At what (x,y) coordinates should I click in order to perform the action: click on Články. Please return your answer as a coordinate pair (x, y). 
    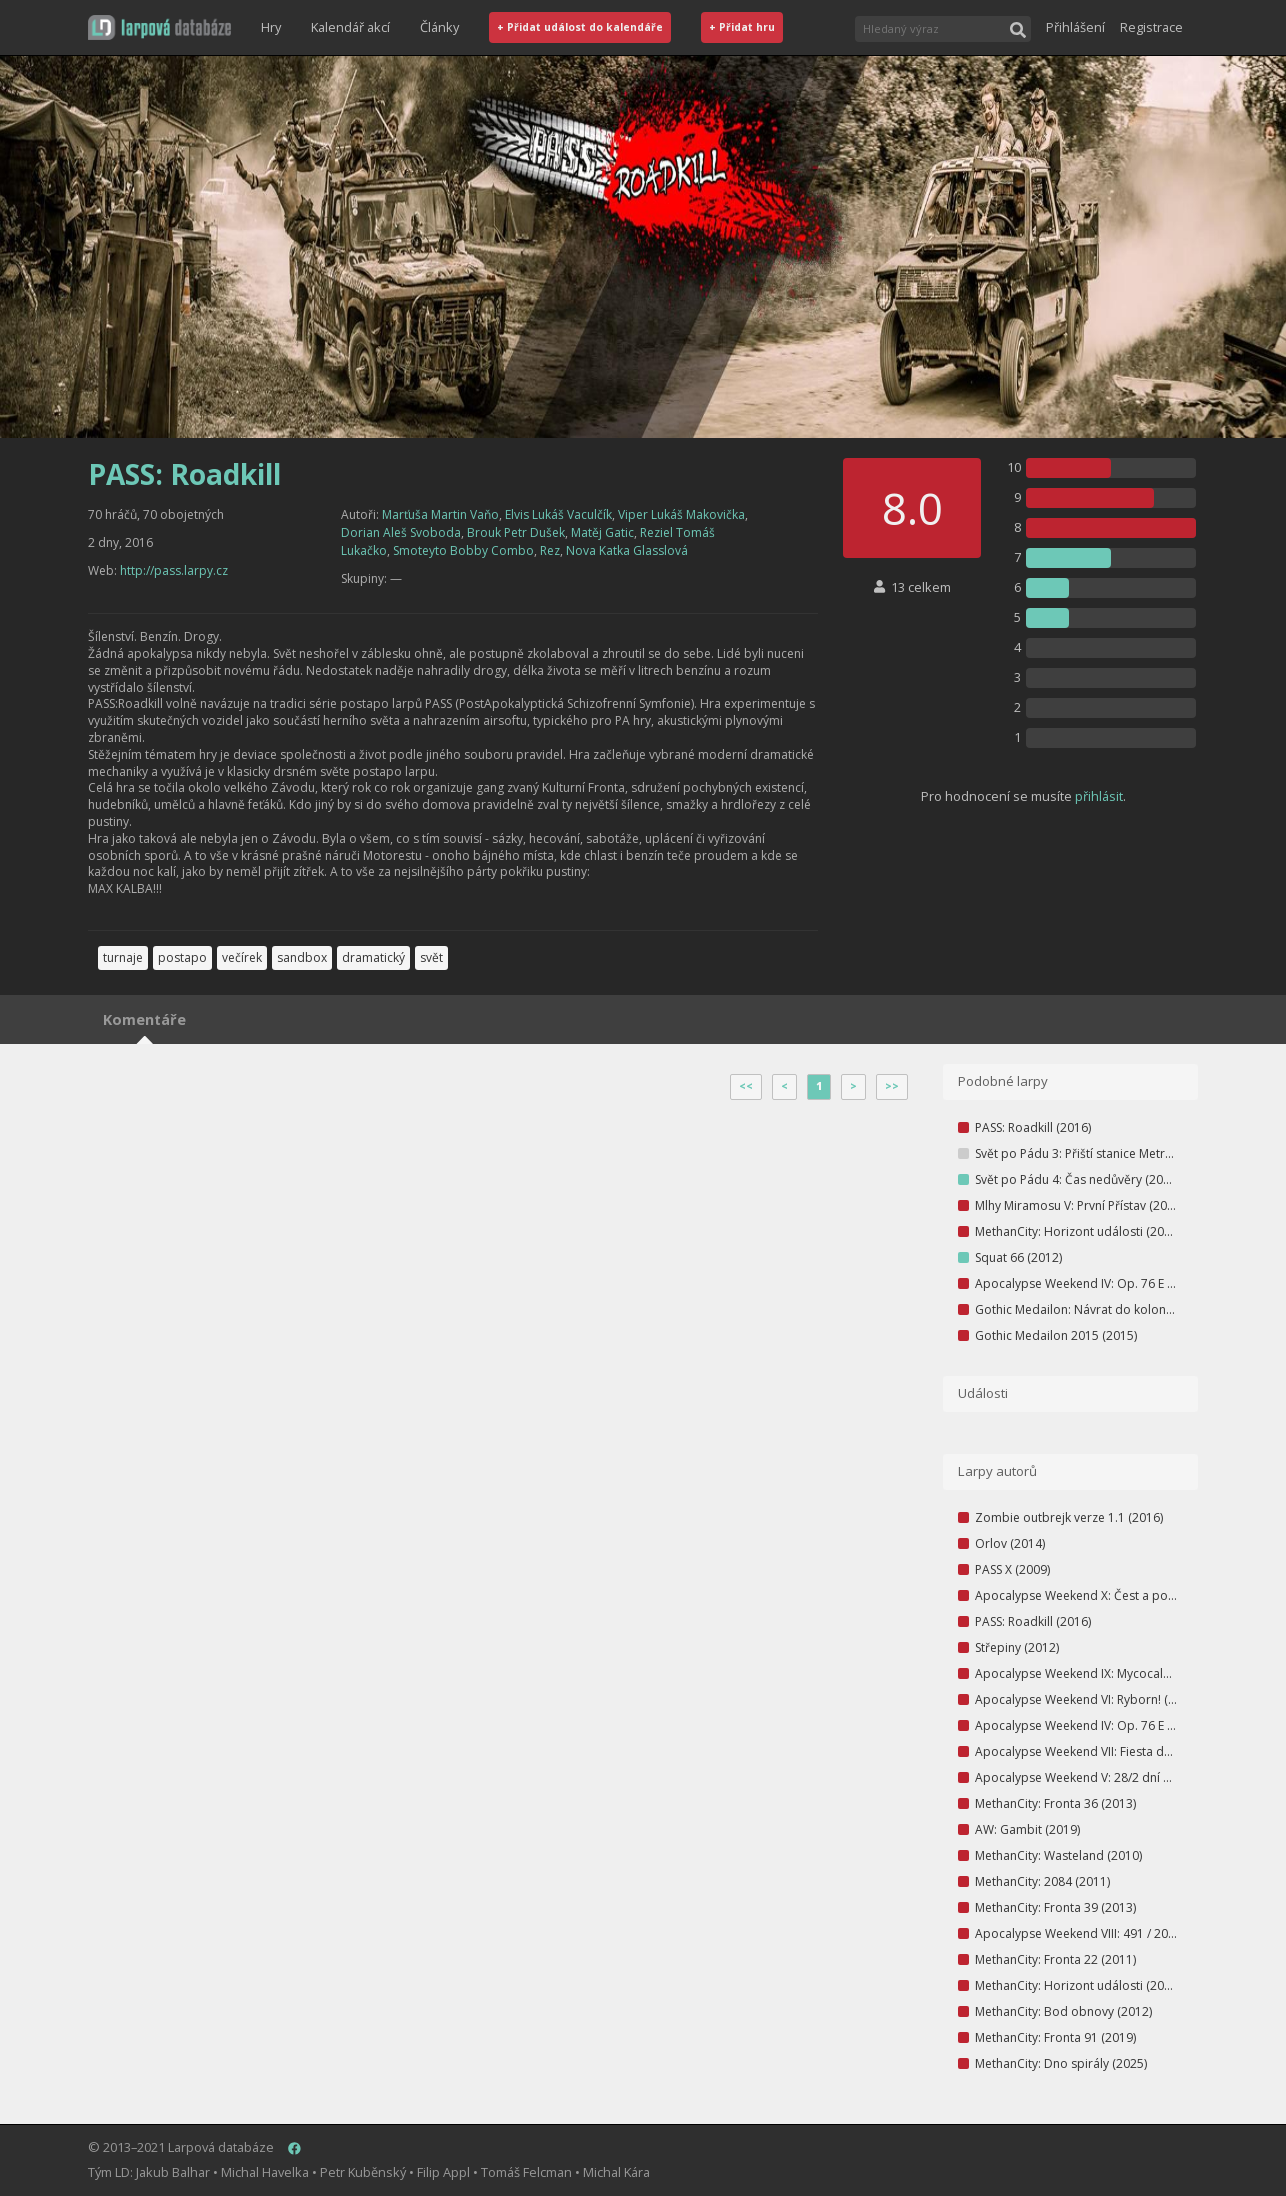
    Looking at the image, I should click on (439, 27).